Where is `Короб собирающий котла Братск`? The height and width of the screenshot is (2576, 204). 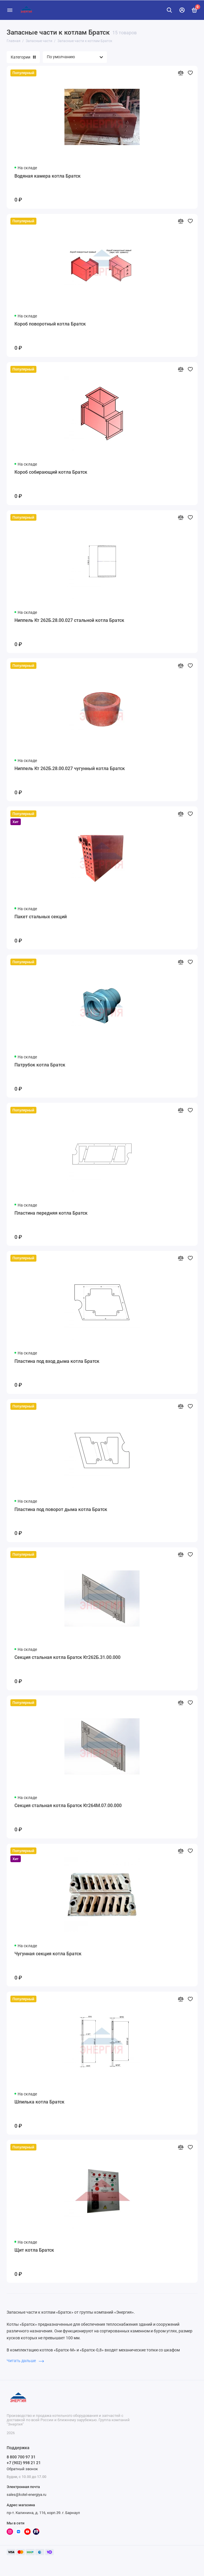 Короб собирающий котла Братск is located at coordinates (50, 472).